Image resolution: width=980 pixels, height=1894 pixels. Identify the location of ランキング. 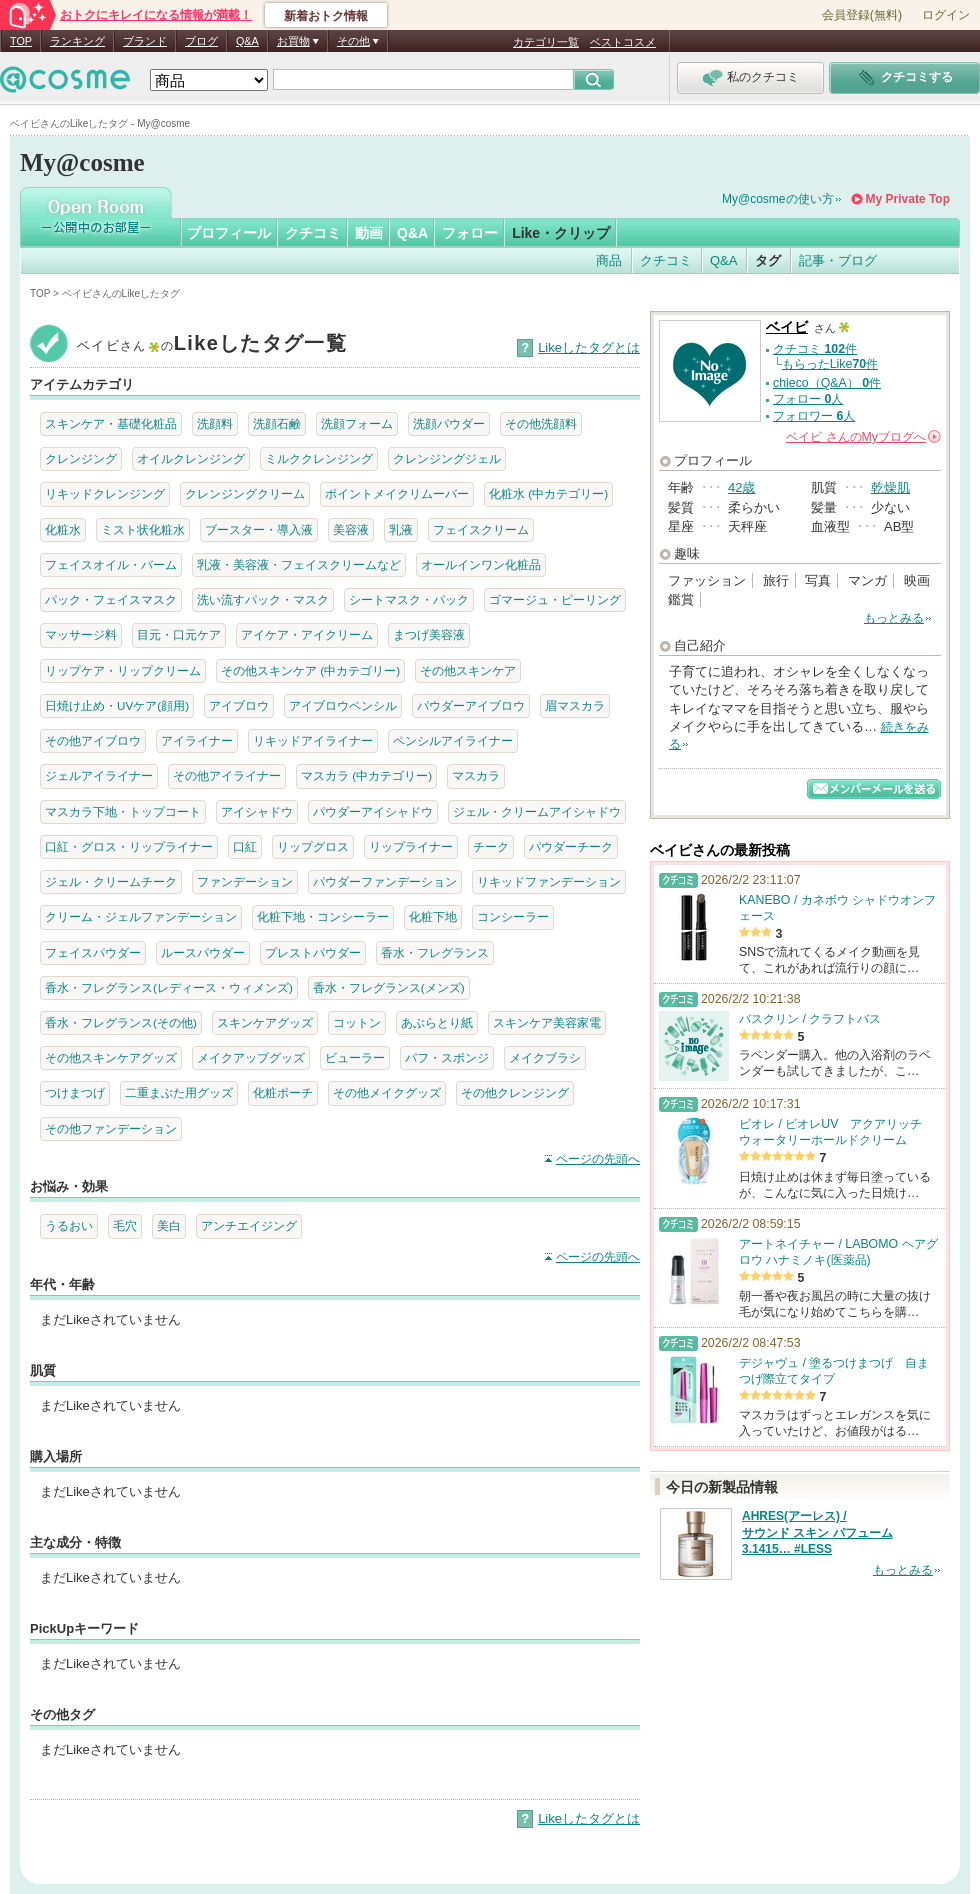
(77, 41).